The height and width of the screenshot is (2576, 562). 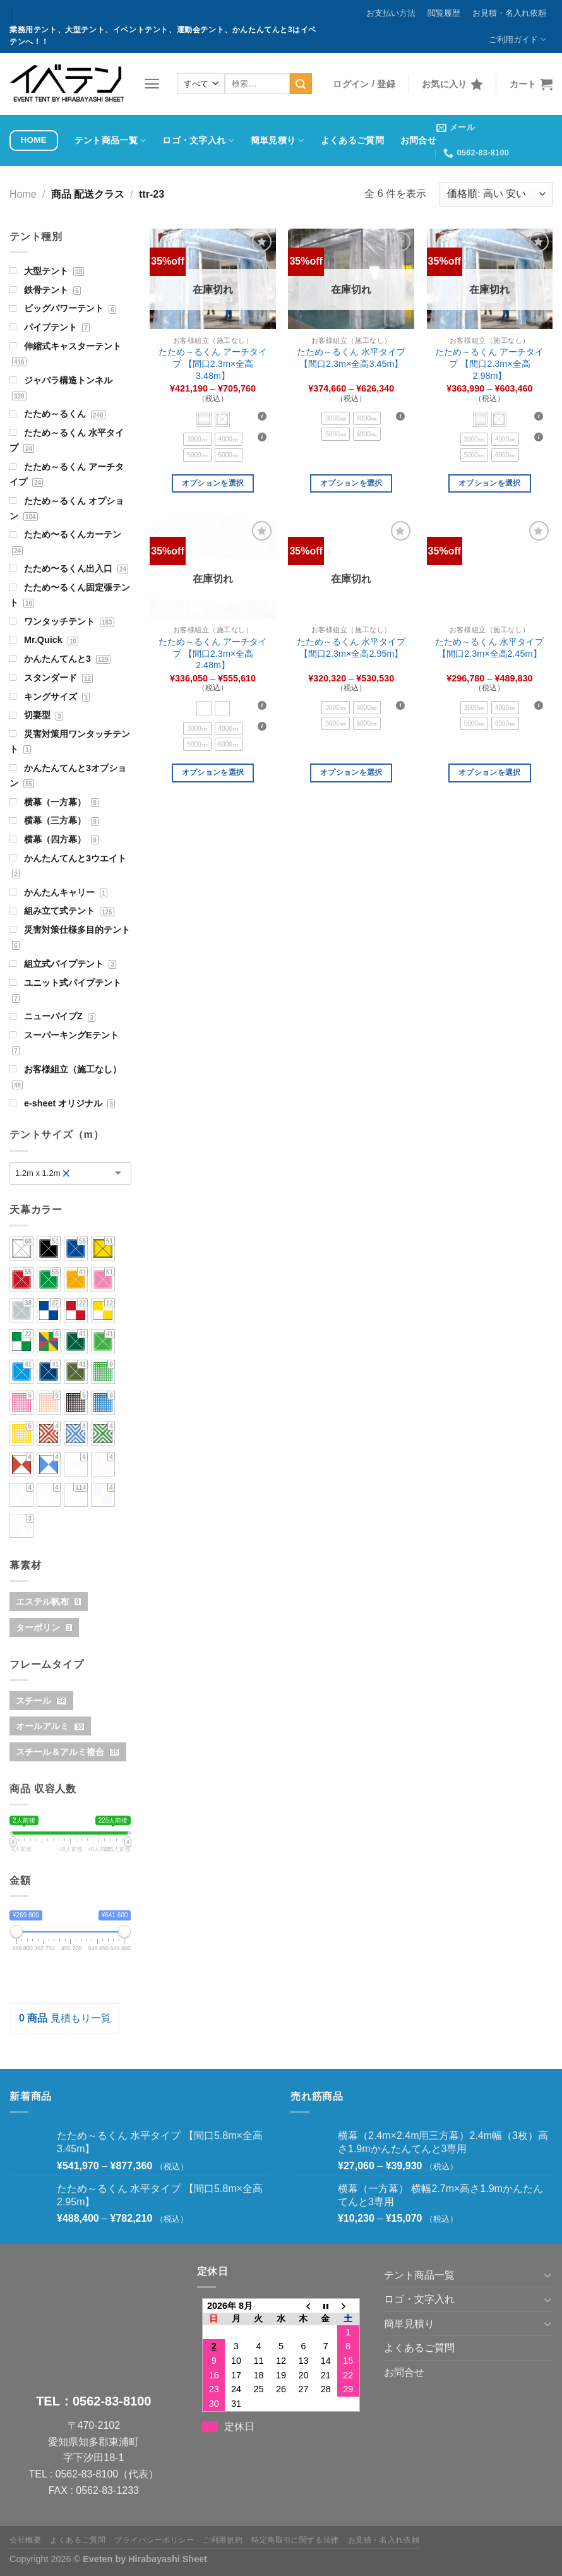 I want to click on 特定商取引に関する法律, so click(x=295, y=2540).